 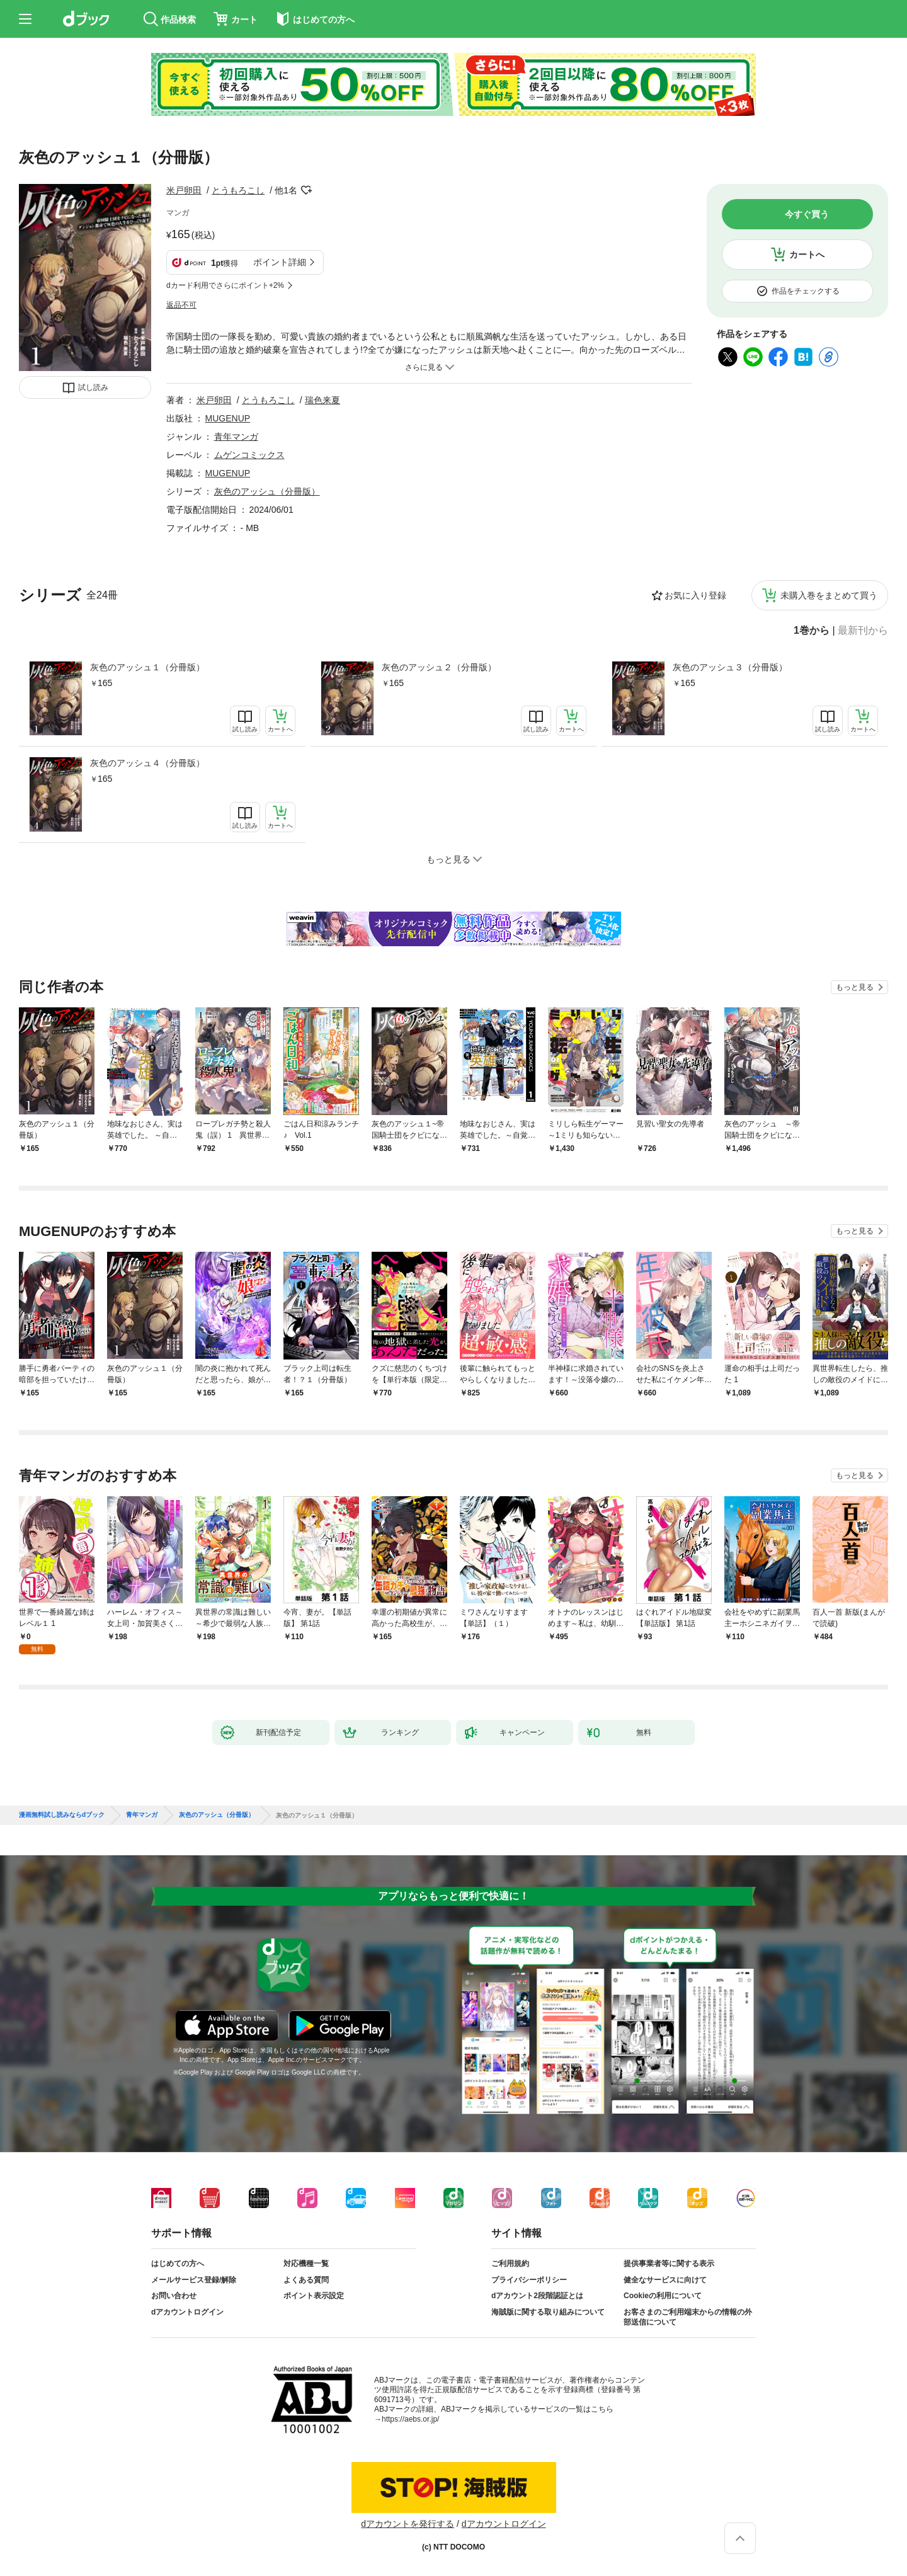 I want to click on よくある質問, so click(x=306, y=2279).